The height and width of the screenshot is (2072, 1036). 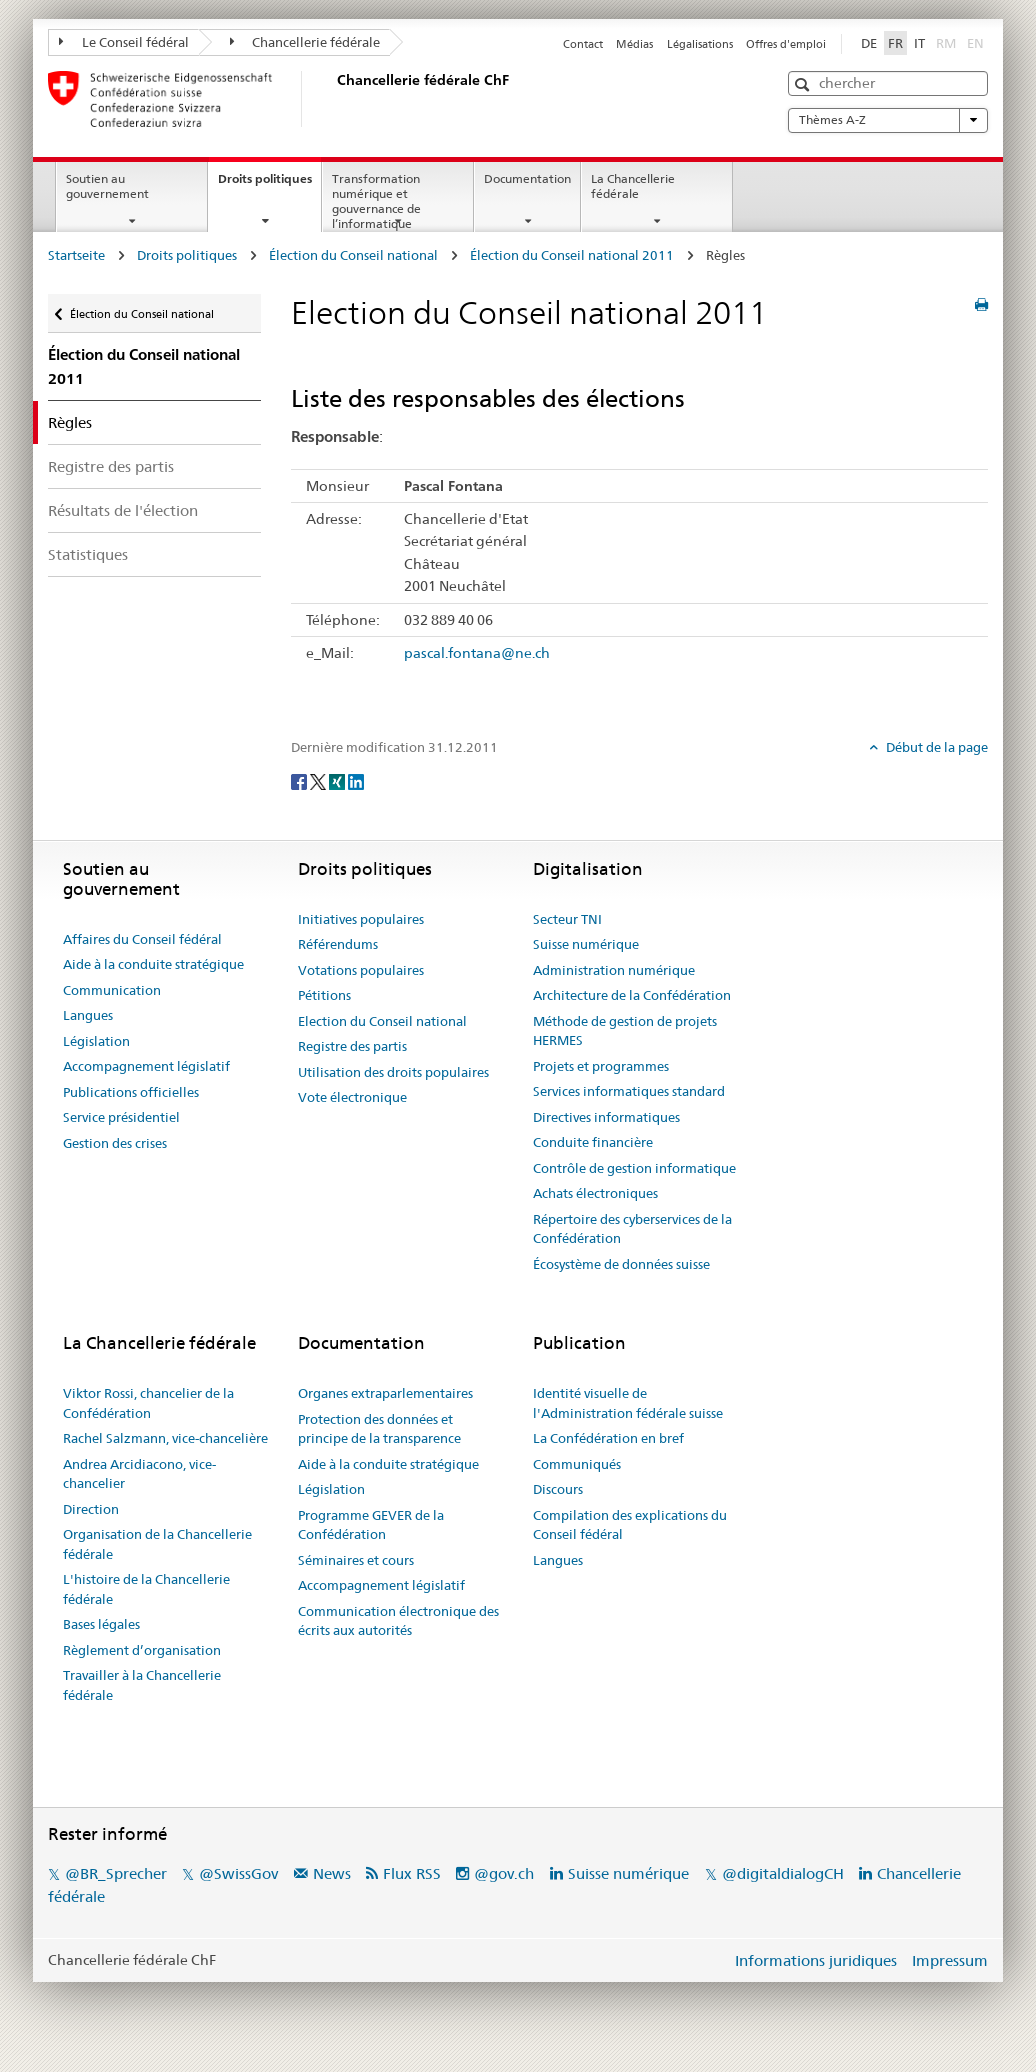 What do you see at coordinates (332, 1873) in the screenshot?
I see `News` at bounding box center [332, 1873].